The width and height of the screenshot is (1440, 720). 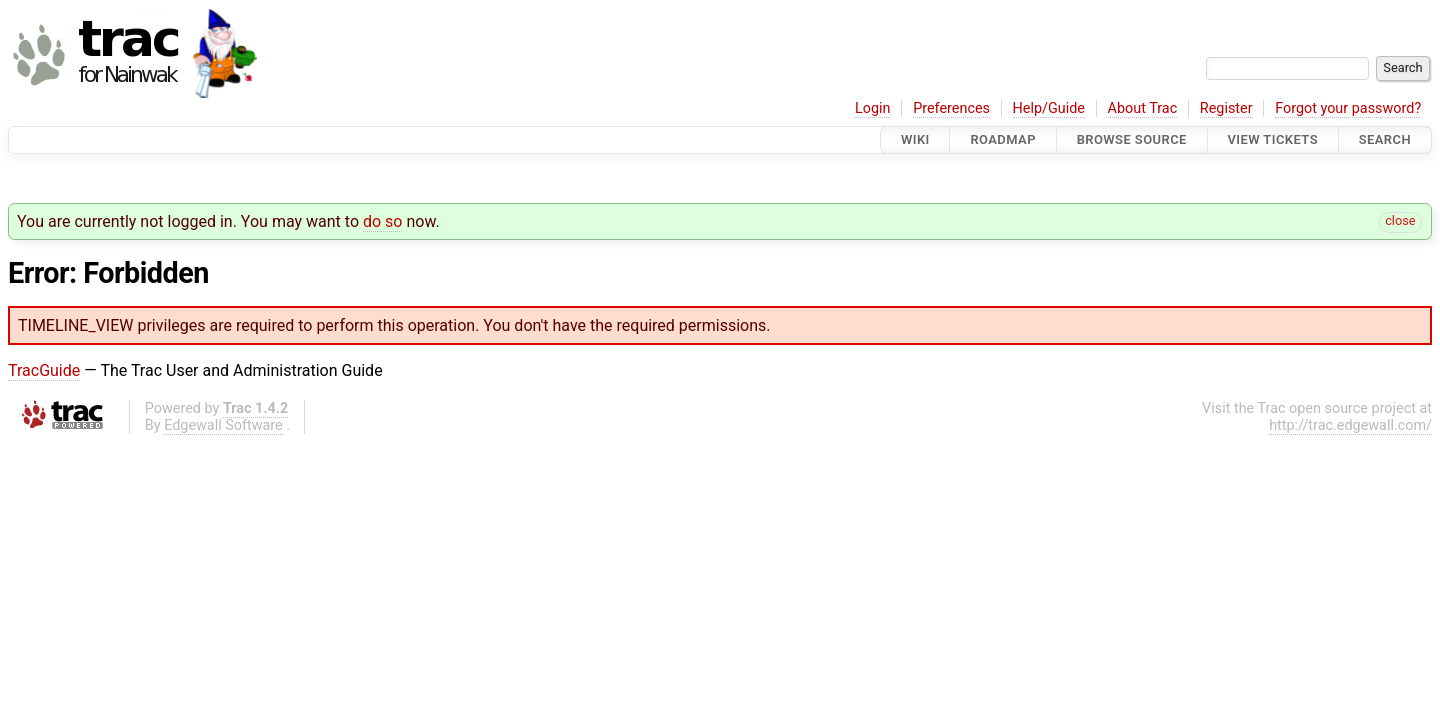 What do you see at coordinates (951, 108) in the screenshot?
I see `Preferences` at bounding box center [951, 108].